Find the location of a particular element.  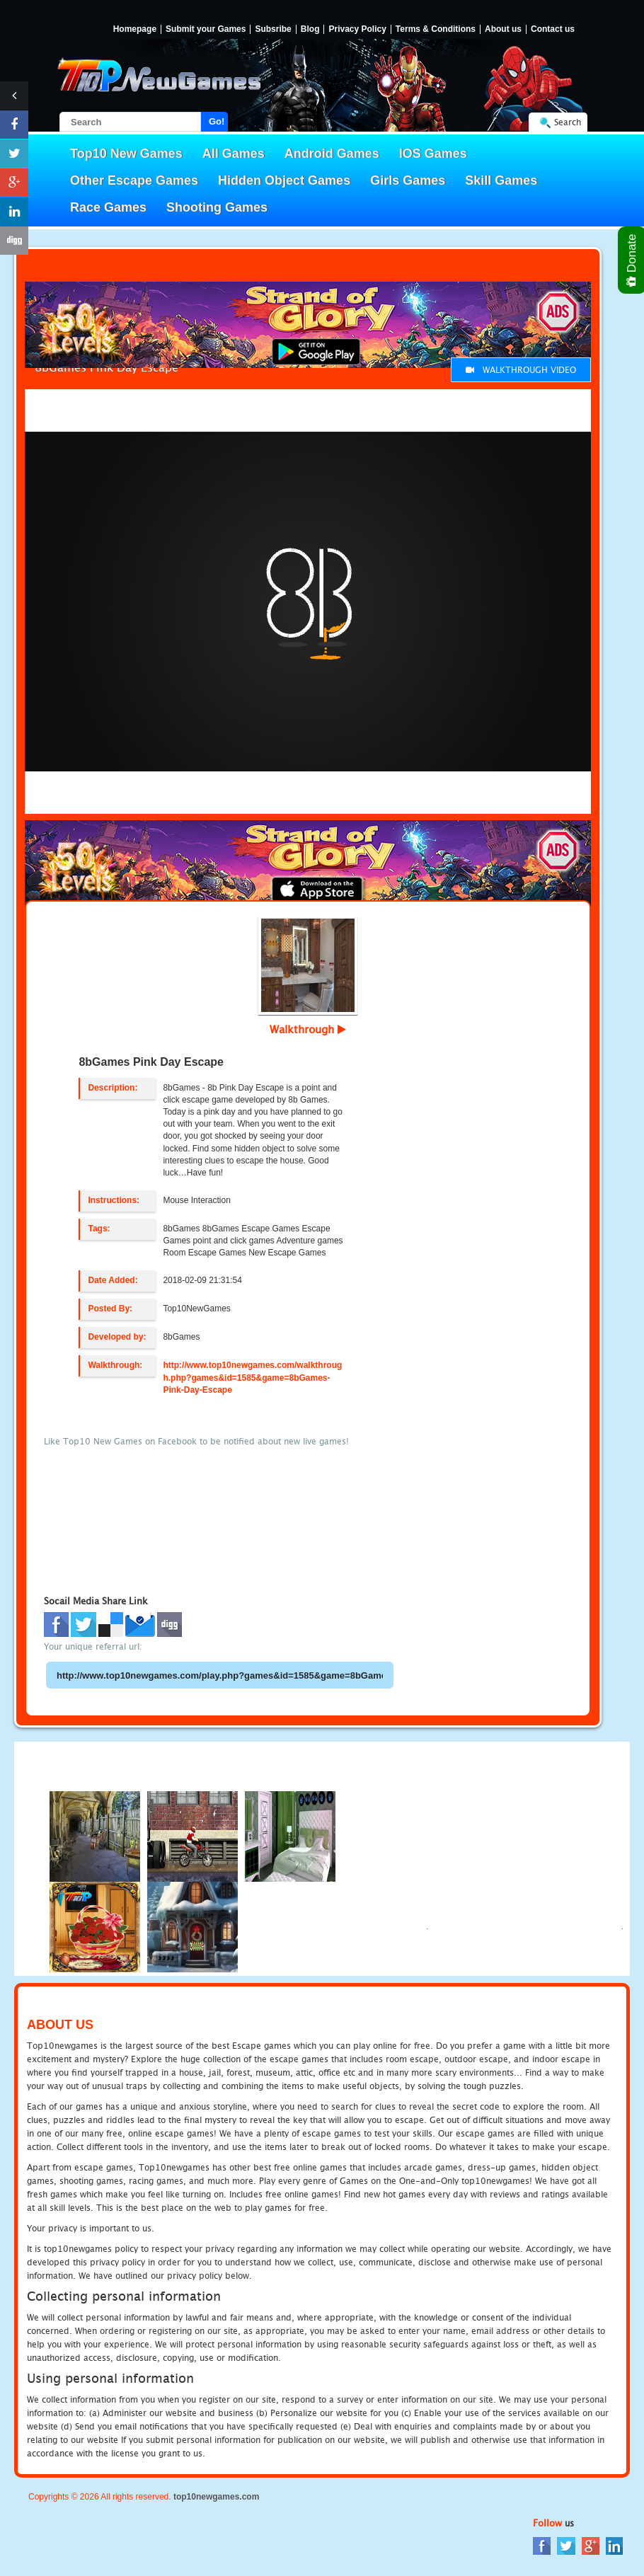

Go! is located at coordinates (216, 121).